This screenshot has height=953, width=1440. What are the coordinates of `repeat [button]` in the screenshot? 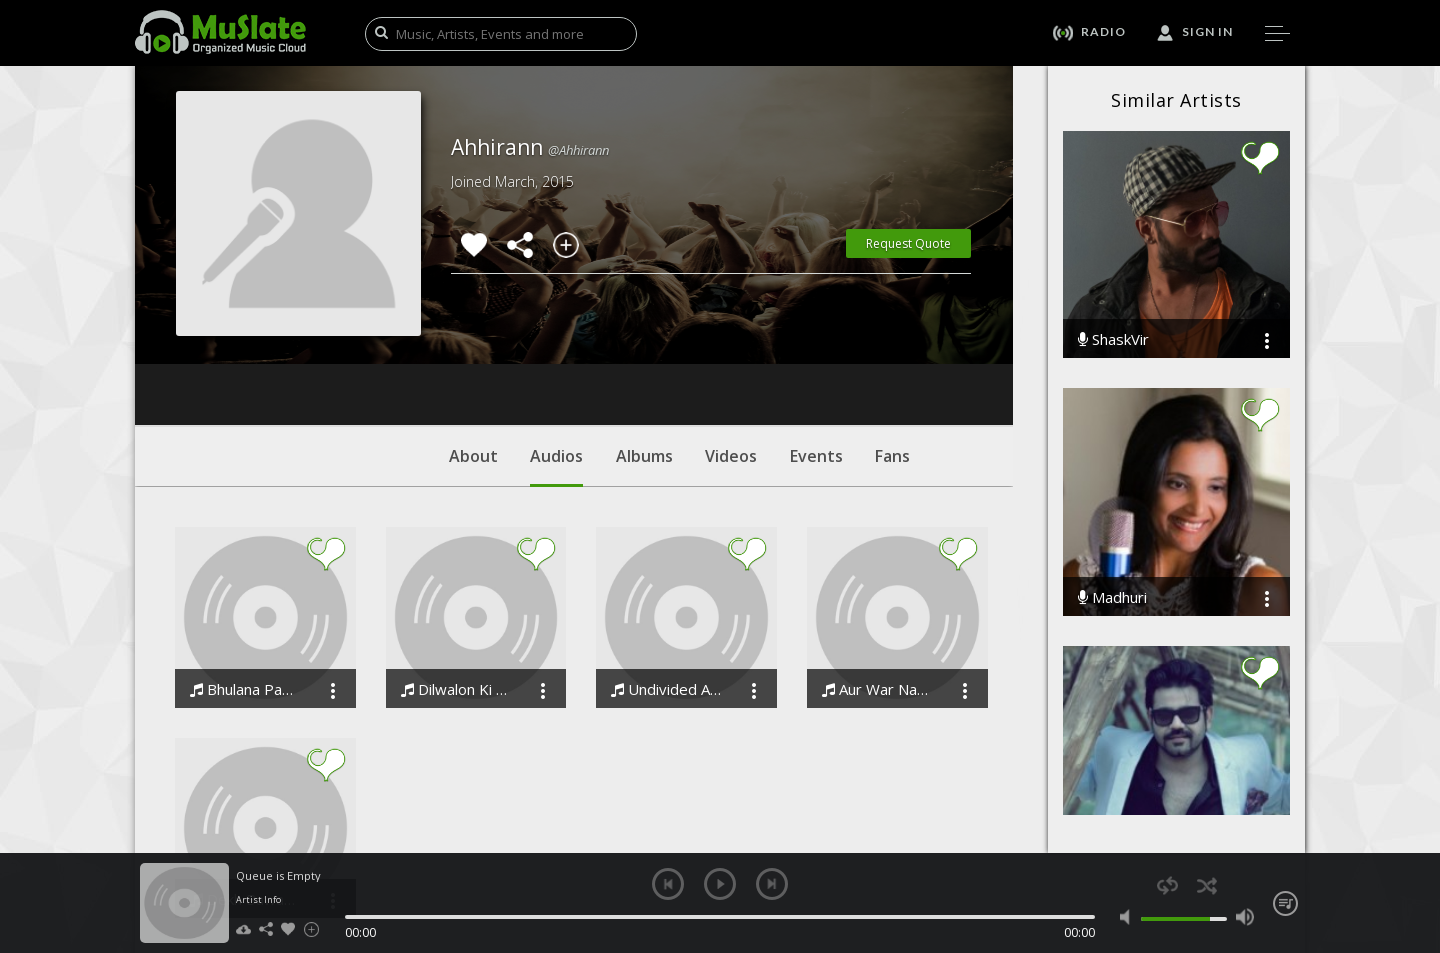 It's located at (1167, 885).